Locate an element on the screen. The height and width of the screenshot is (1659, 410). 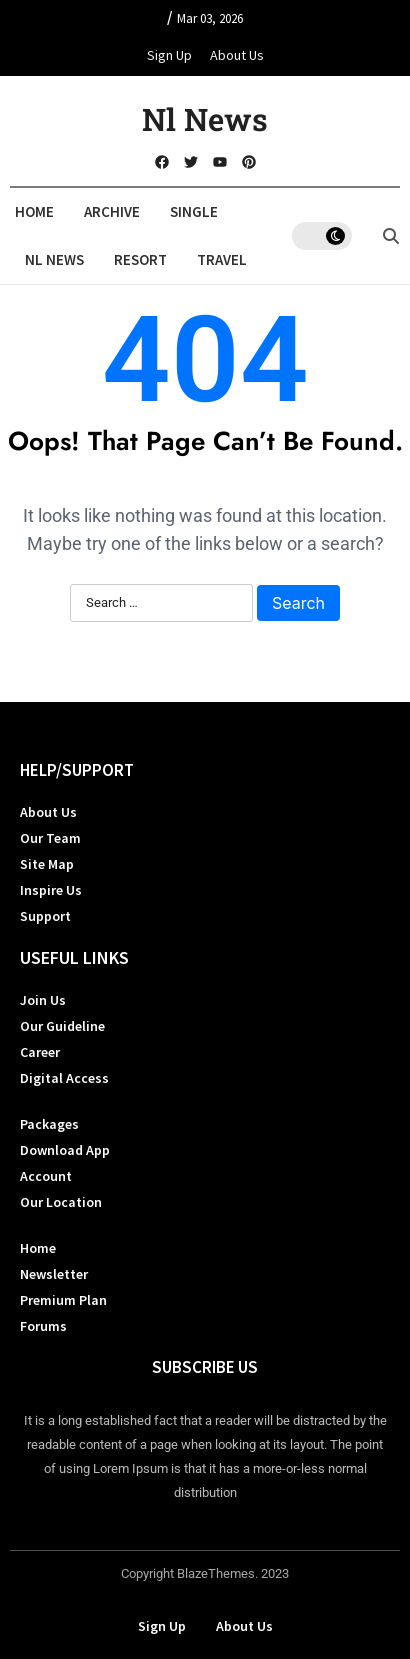
Resort is located at coordinates (140, 259).